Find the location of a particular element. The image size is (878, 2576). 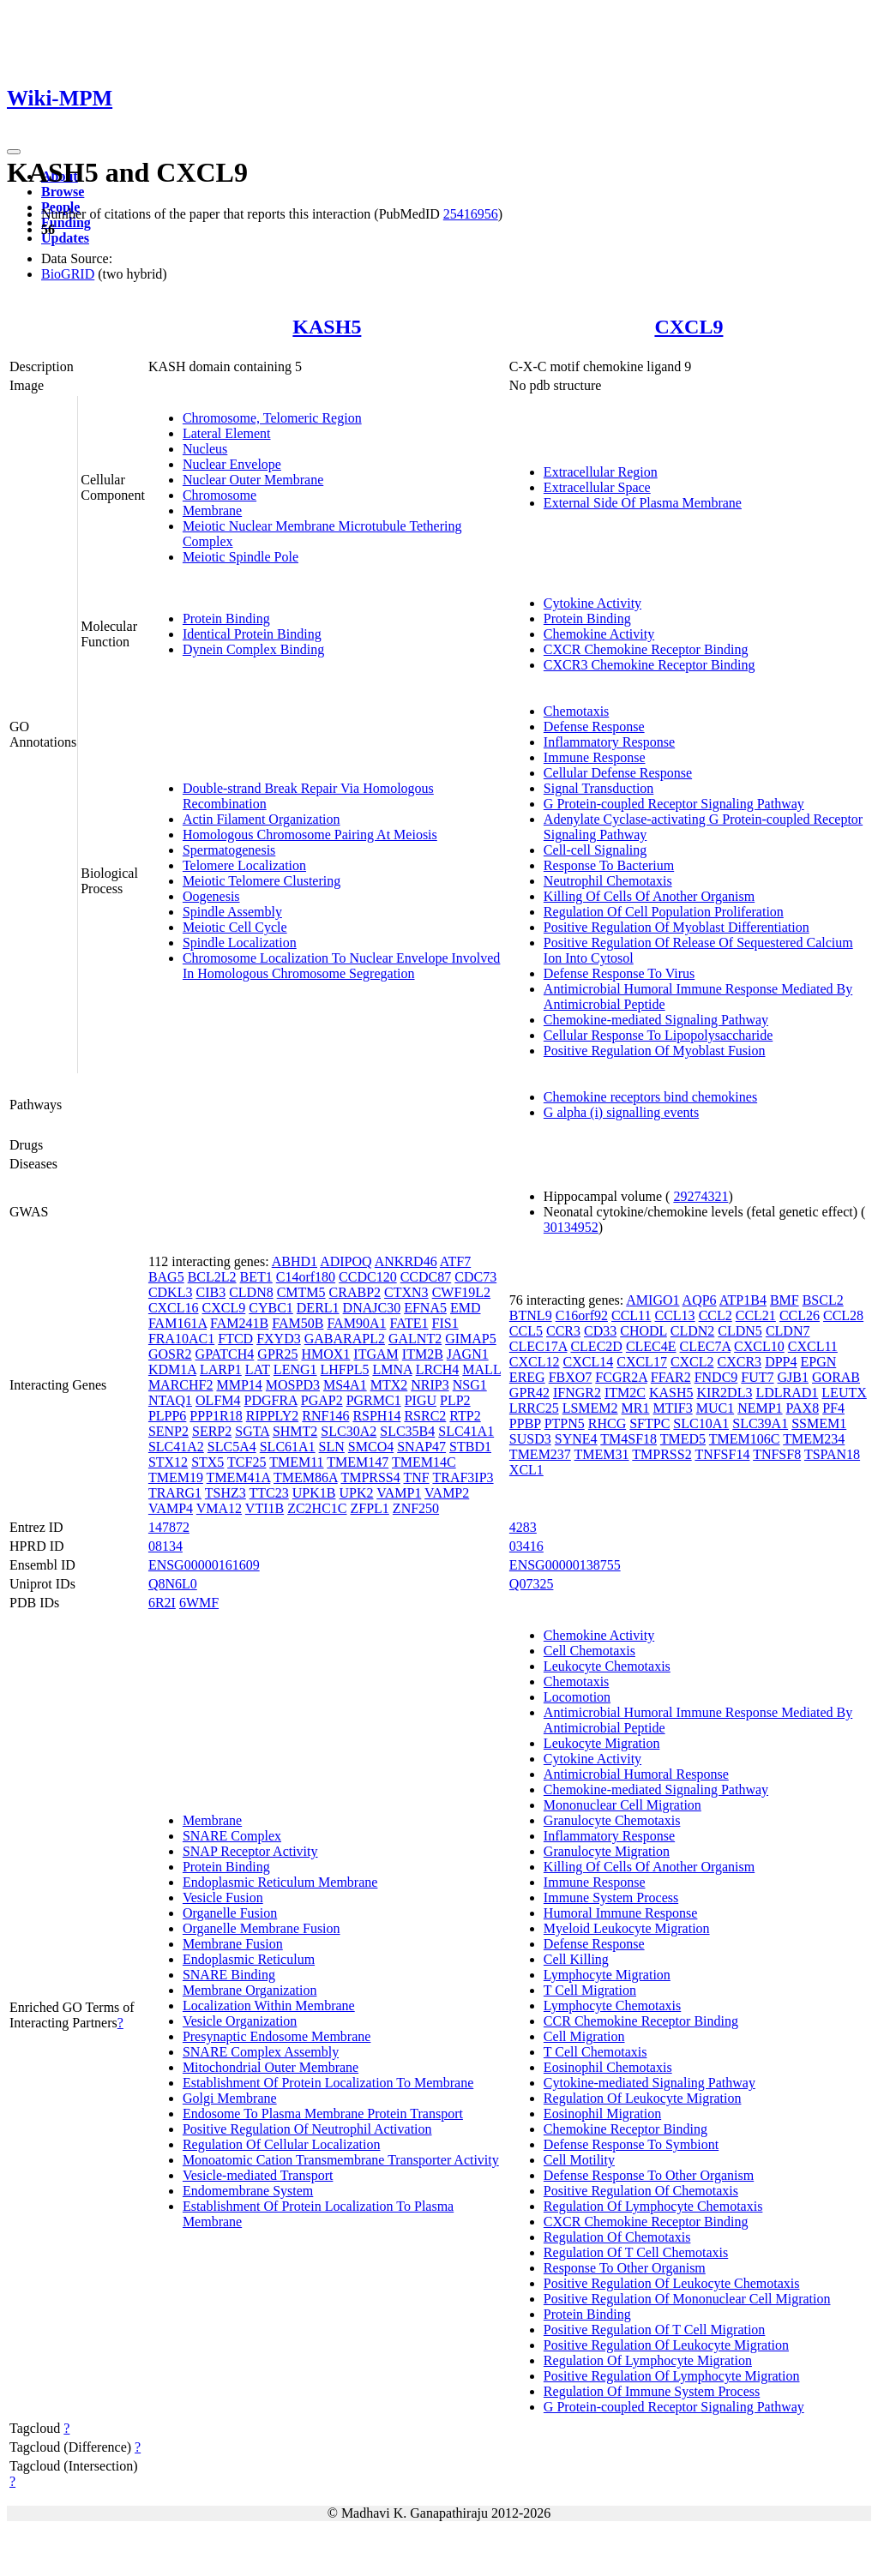

TNF is located at coordinates (416, 1477).